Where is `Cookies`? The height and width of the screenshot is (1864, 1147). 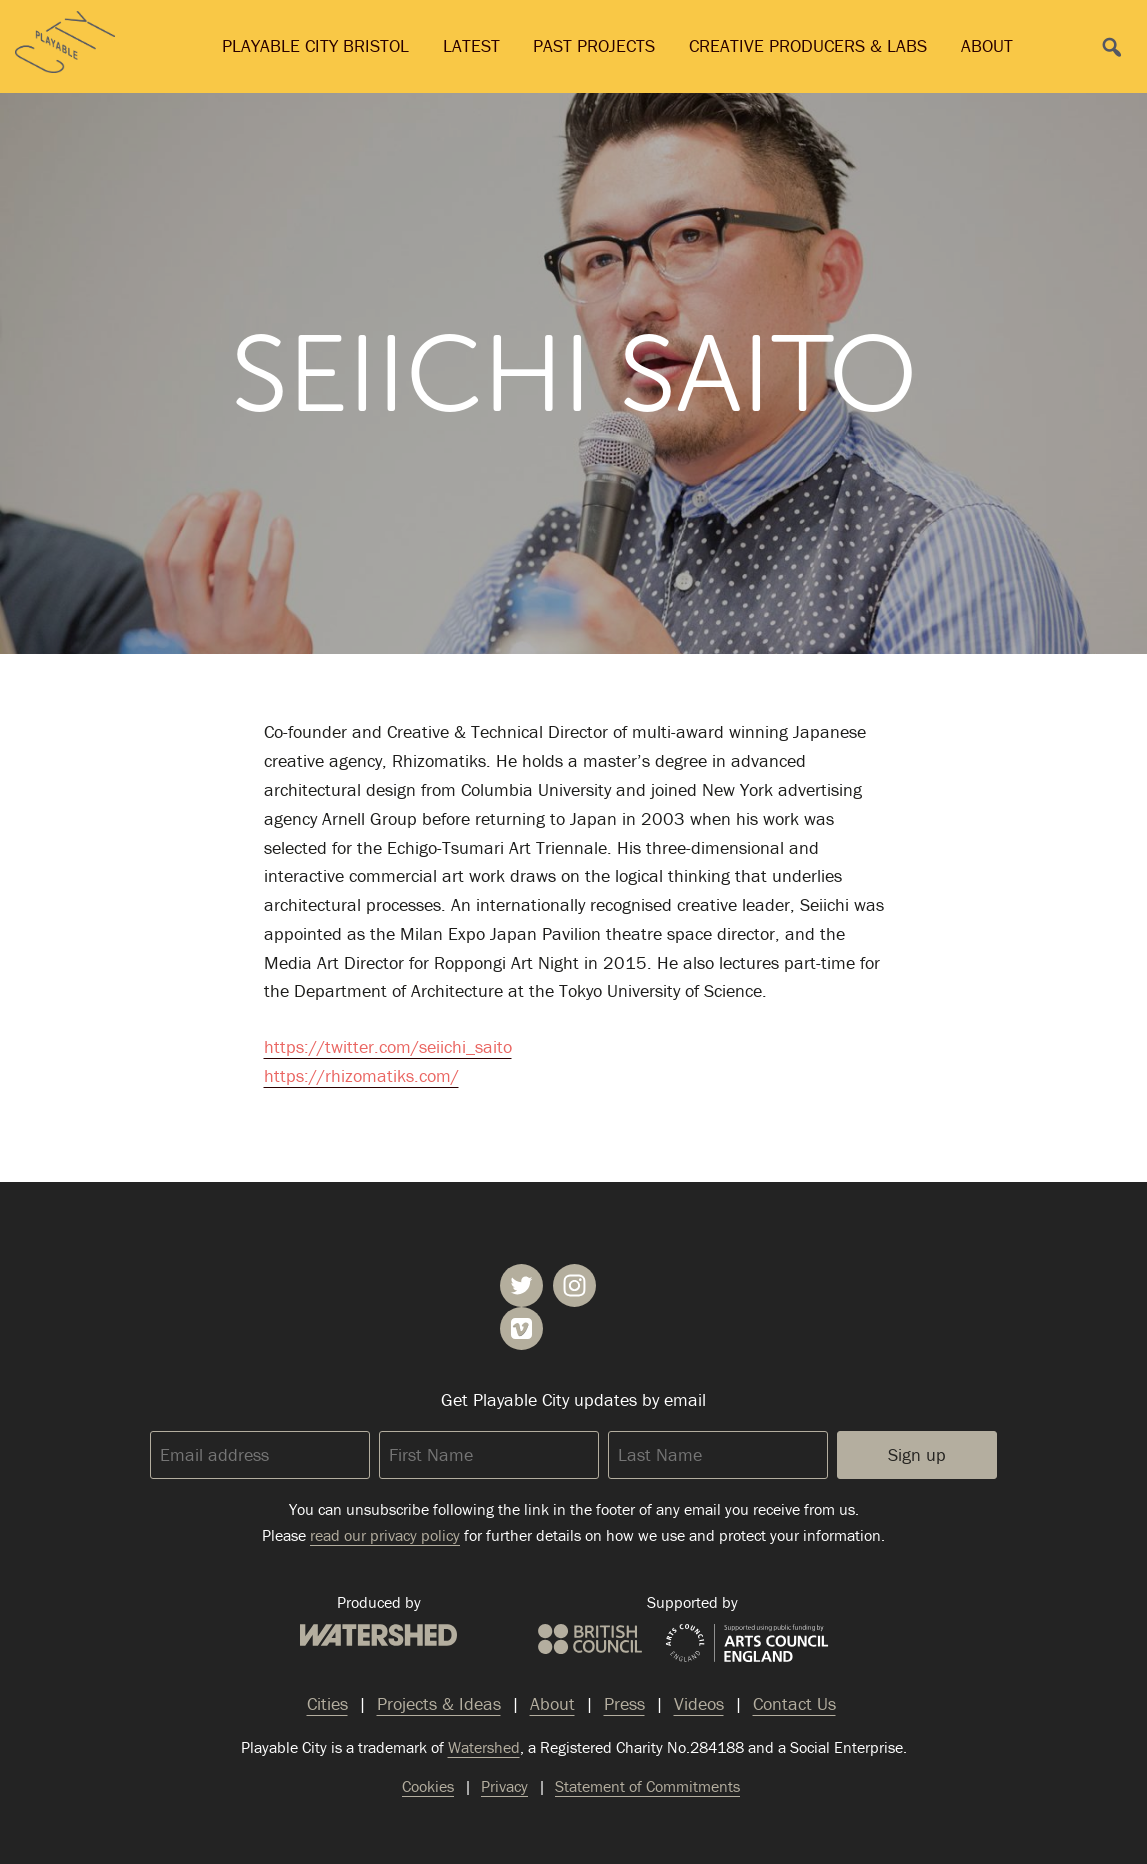 Cookies is located at coordinates (428, 1786).